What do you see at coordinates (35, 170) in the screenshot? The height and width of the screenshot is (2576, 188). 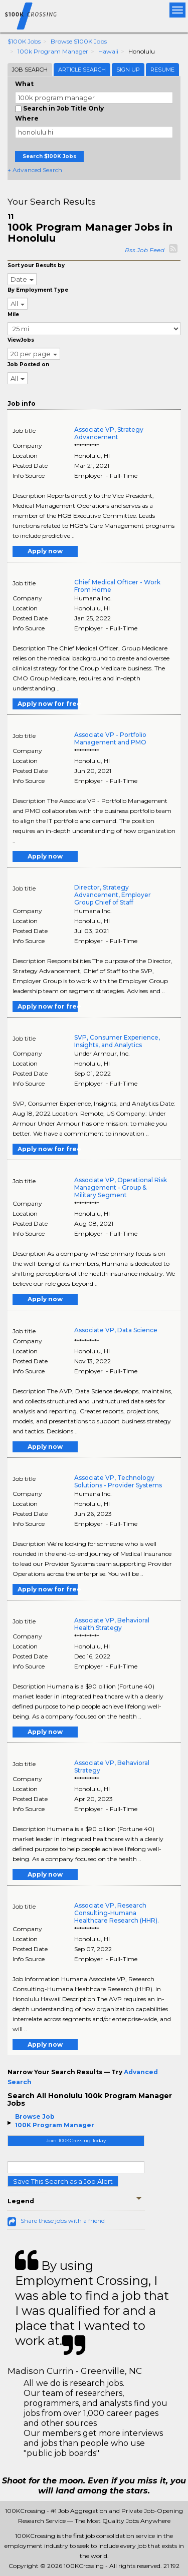 I see `+ Advanced Search` at bounding box center [35, 170].